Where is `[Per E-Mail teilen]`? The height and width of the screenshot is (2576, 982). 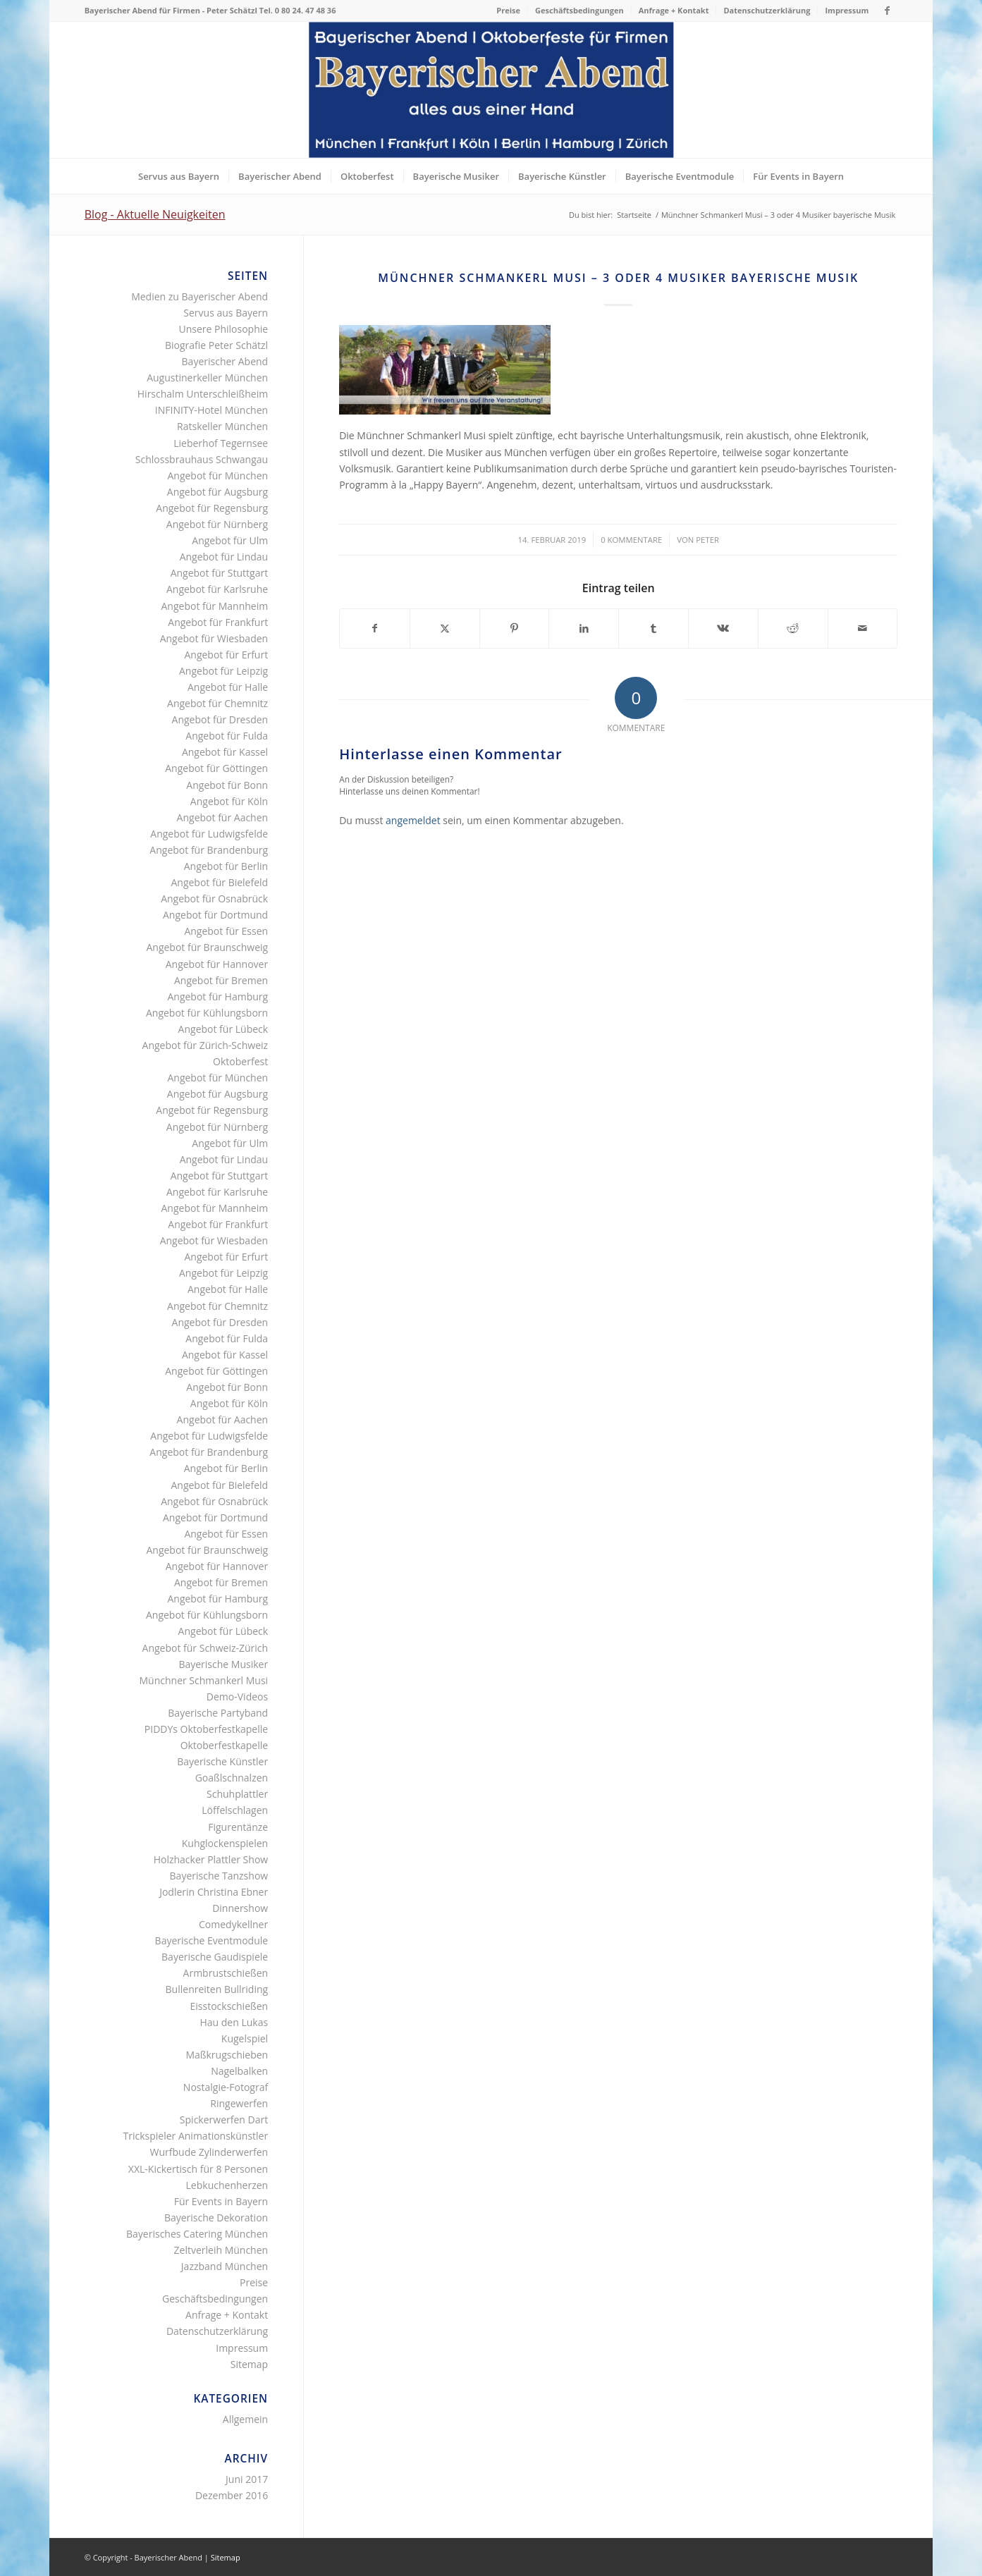 [Per E-Mail teilen] is located at coordinates (862, 628).